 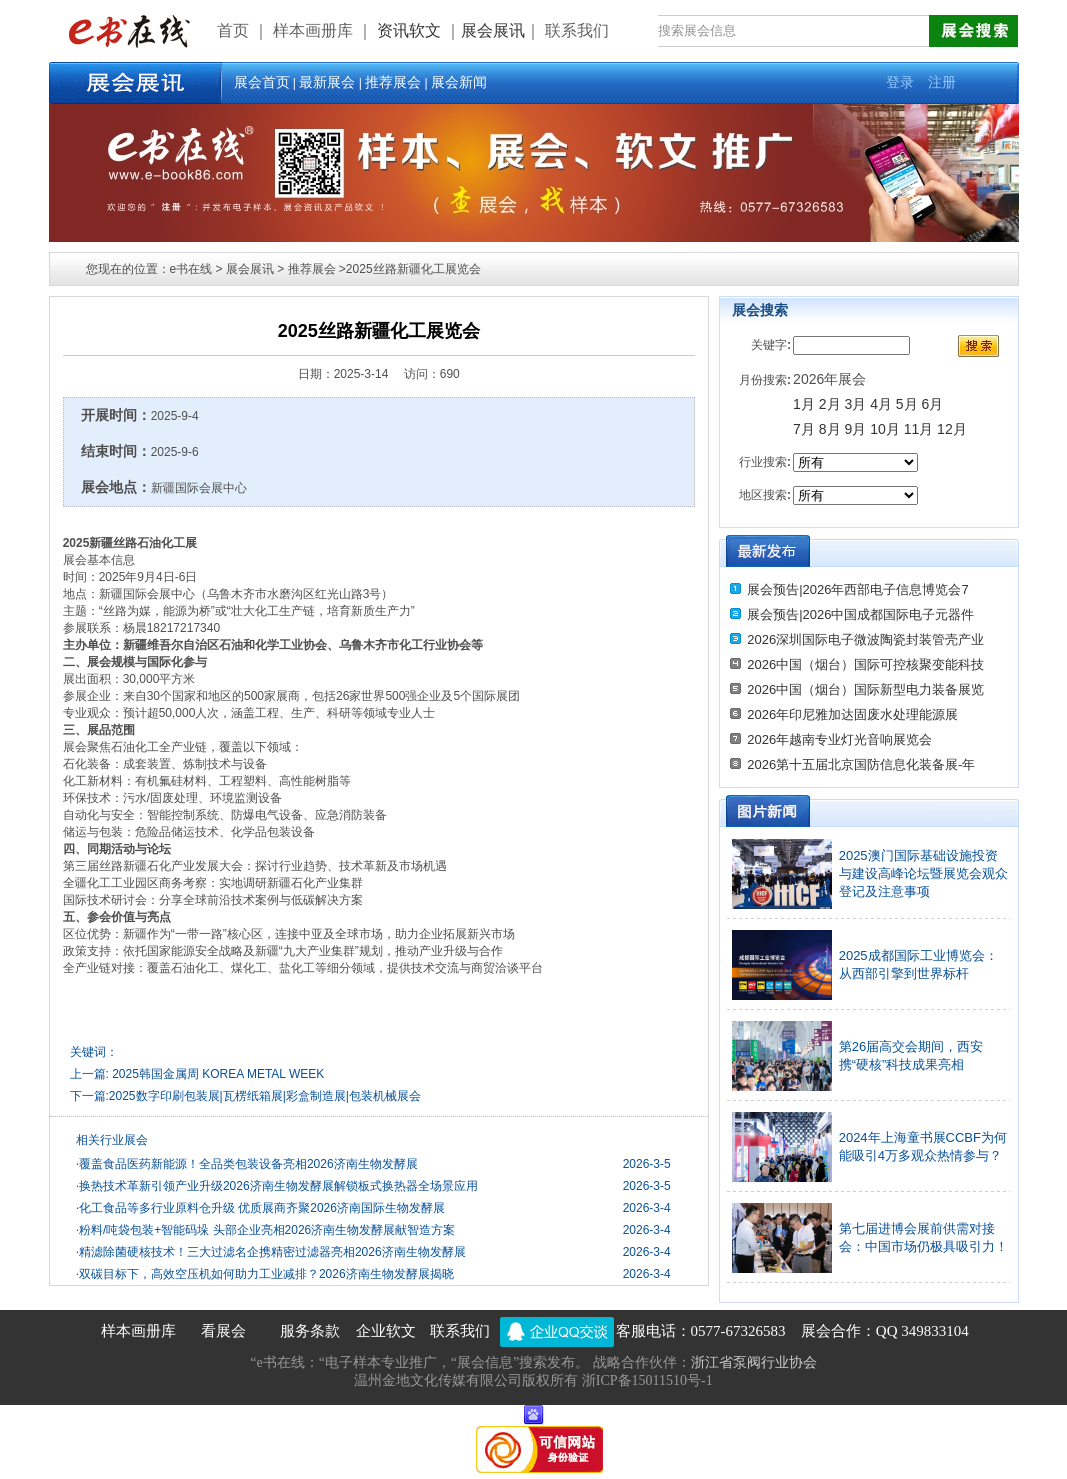 What do you see at coordinates (865, 639) in the screenshot?
I see `2026深圳国际电子微波陶瓷封装管壳产业` at bounding box center [865, 639].